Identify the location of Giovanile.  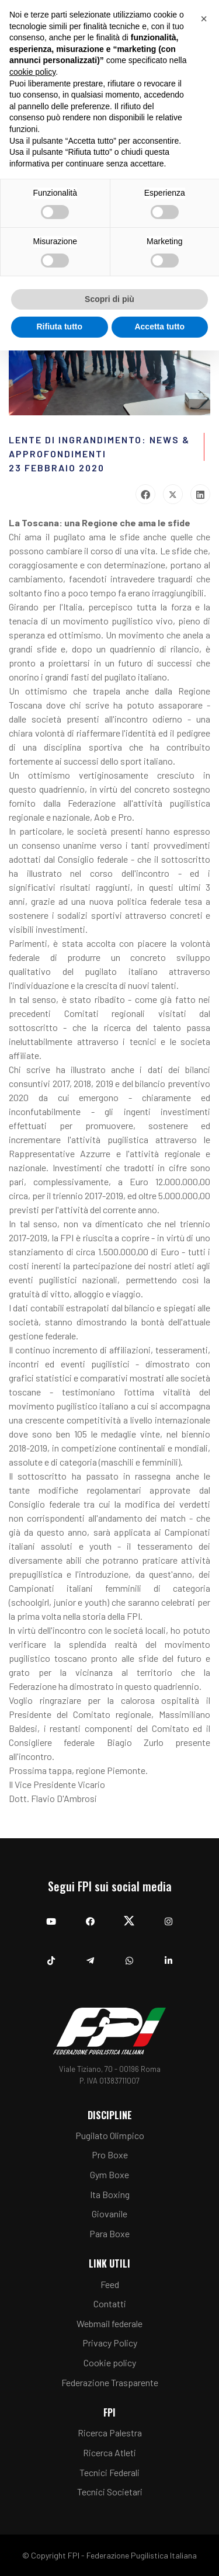
(109, 2213).